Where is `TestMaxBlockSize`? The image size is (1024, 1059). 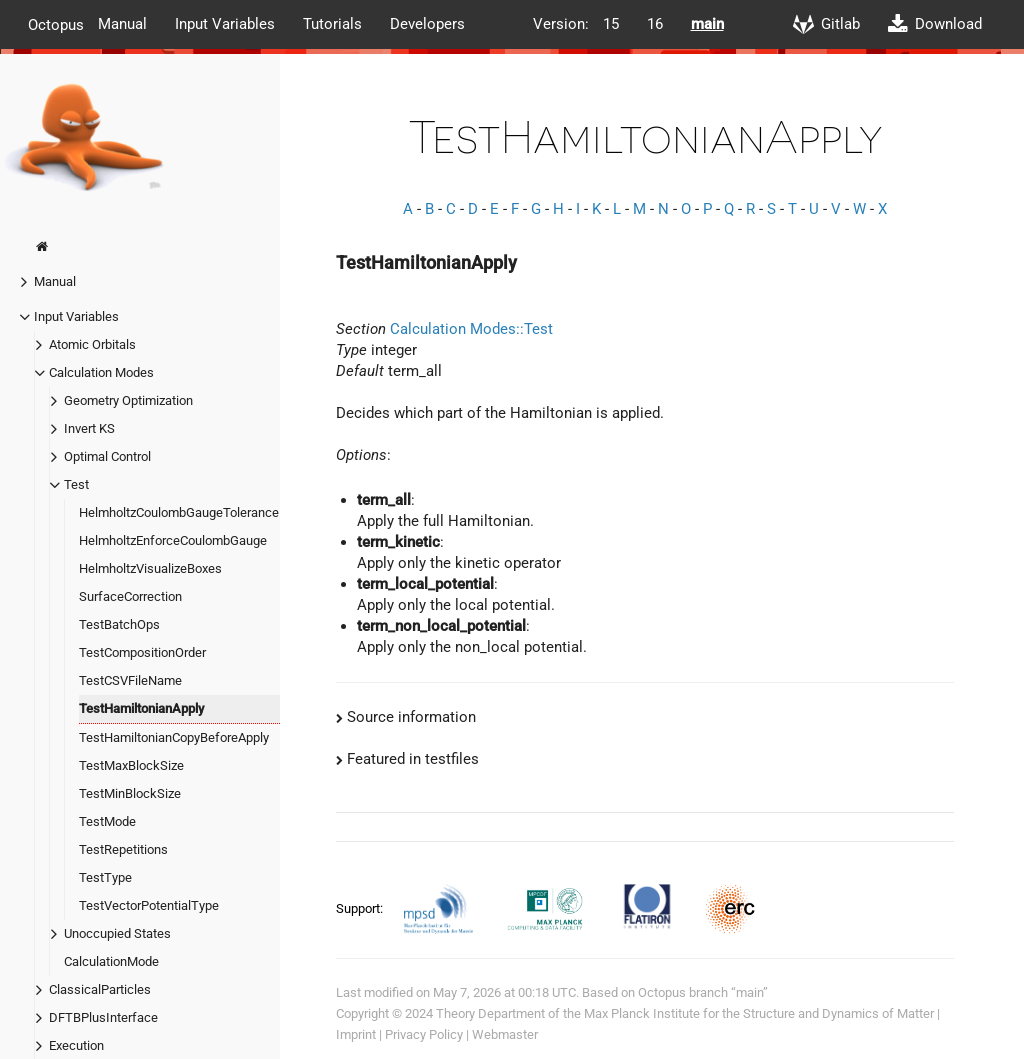
TestMaxBlockSize is located at coordinates (131, 765).